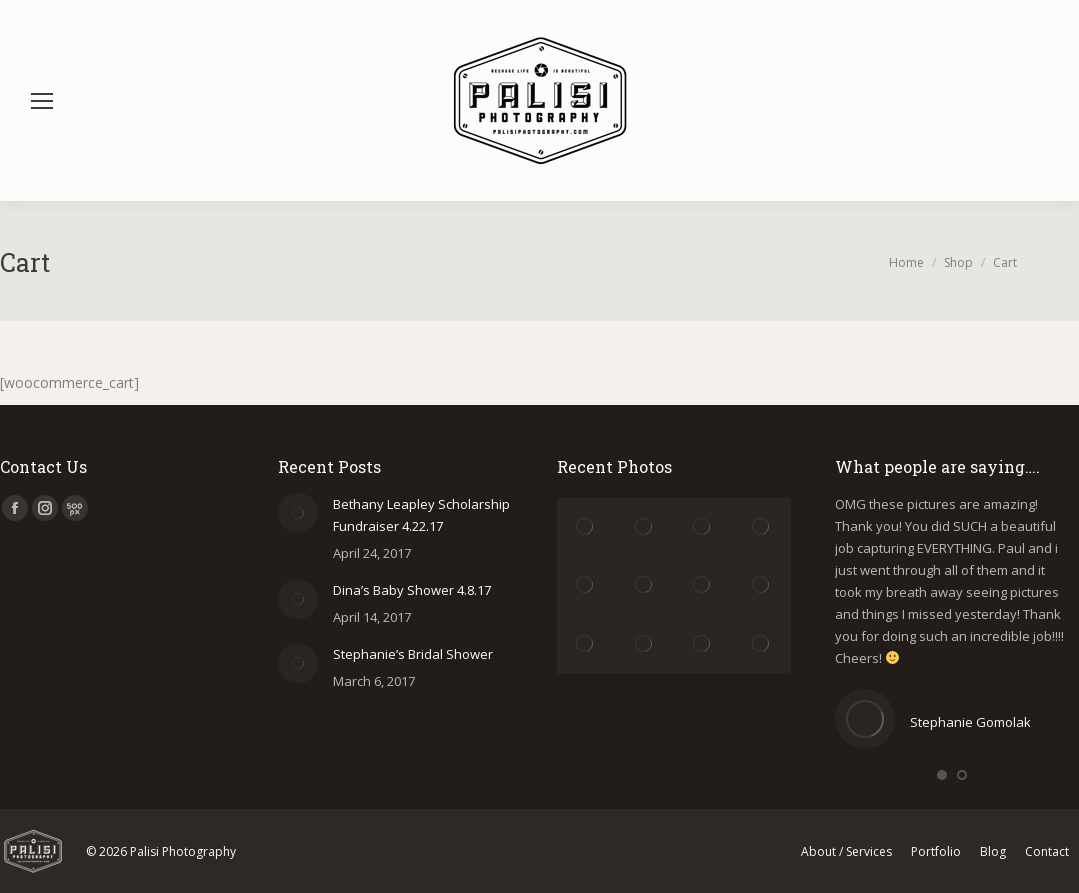 This screenshot has height=893, width=1079. I want to click on Bethany Leapley Scholarship Fundraiser 4.22.17, so click(421, 515).